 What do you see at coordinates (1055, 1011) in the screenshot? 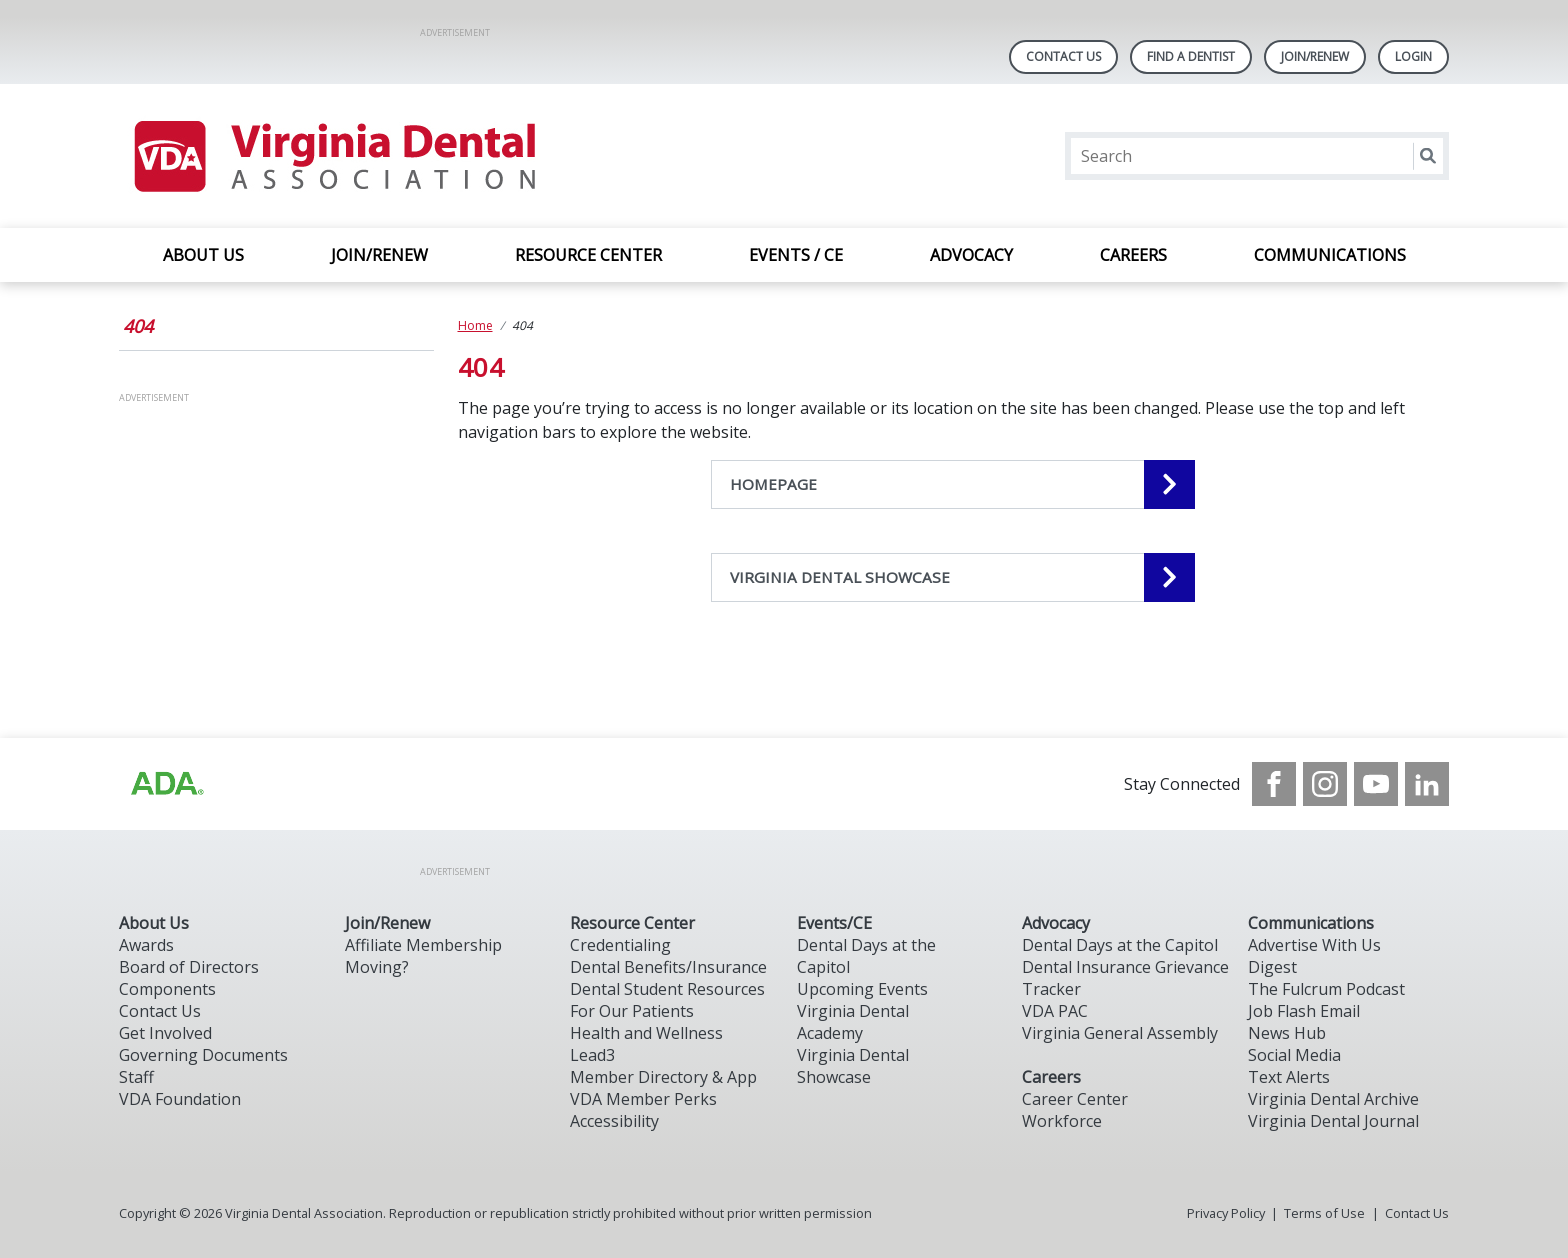
I see `VDA PAC` at bounding box center [1055, 1011].